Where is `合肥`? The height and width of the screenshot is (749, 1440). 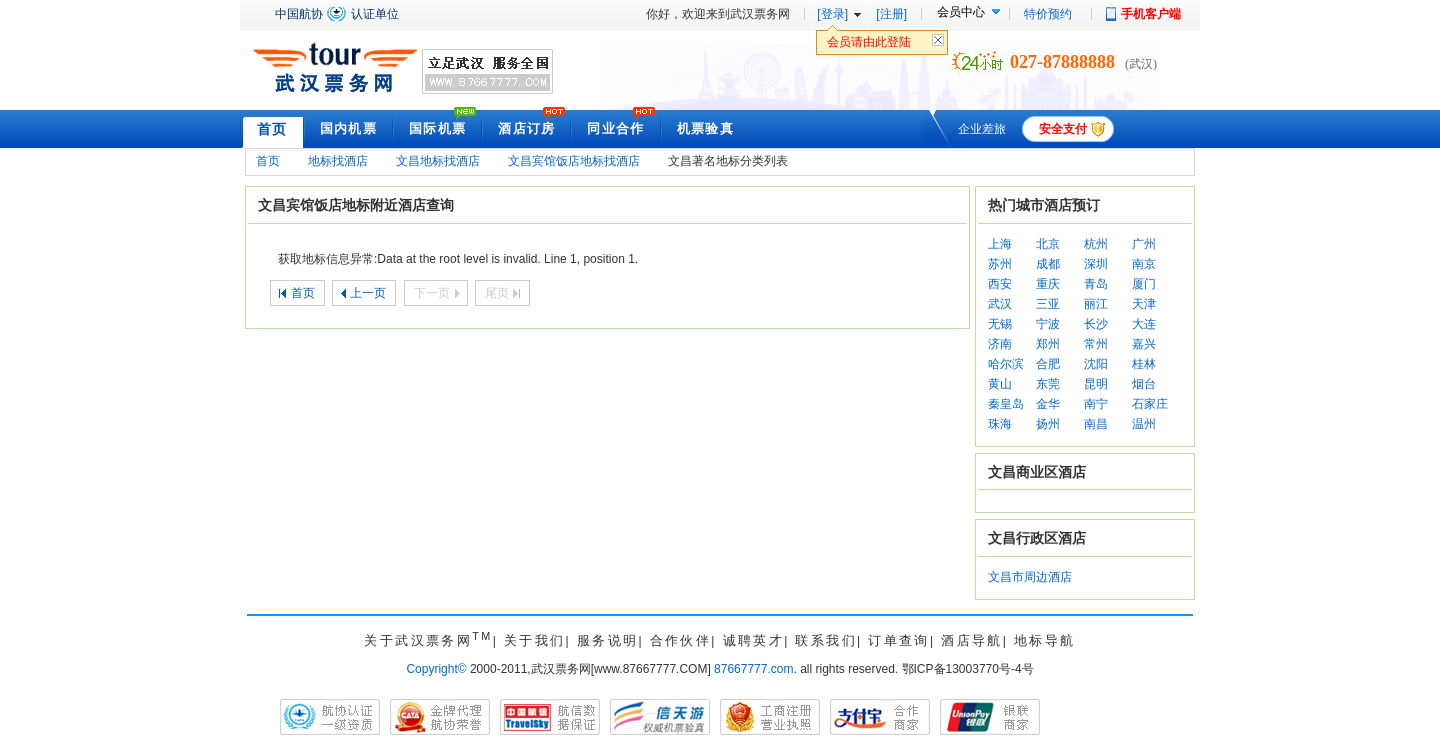 合肥 is located at coordinates (1048, 364).